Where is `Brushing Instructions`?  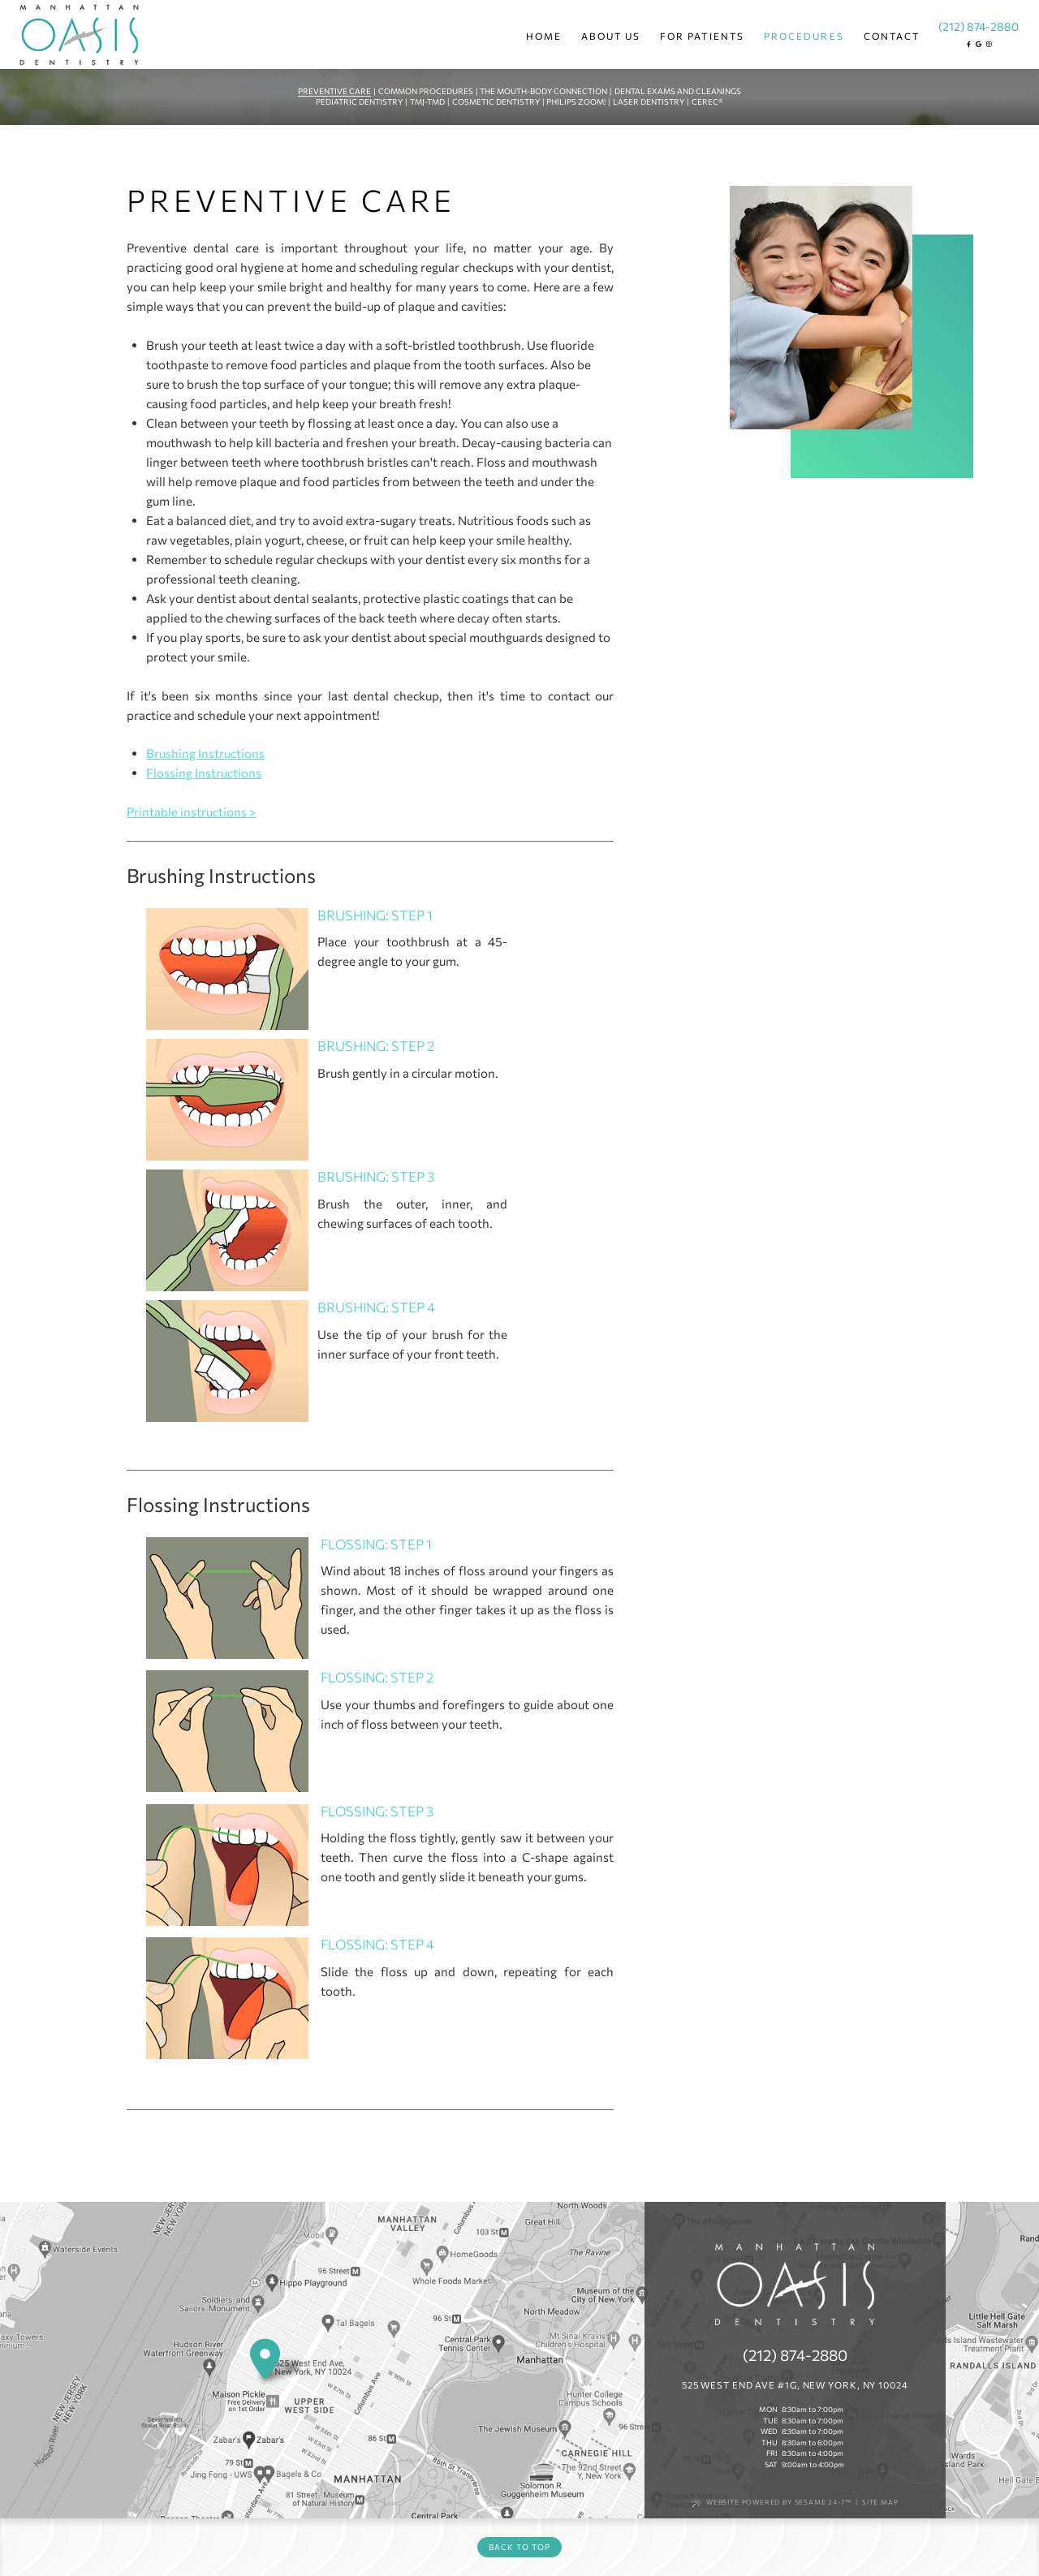
Brushing Instructions is located at coordinates (205, 753).